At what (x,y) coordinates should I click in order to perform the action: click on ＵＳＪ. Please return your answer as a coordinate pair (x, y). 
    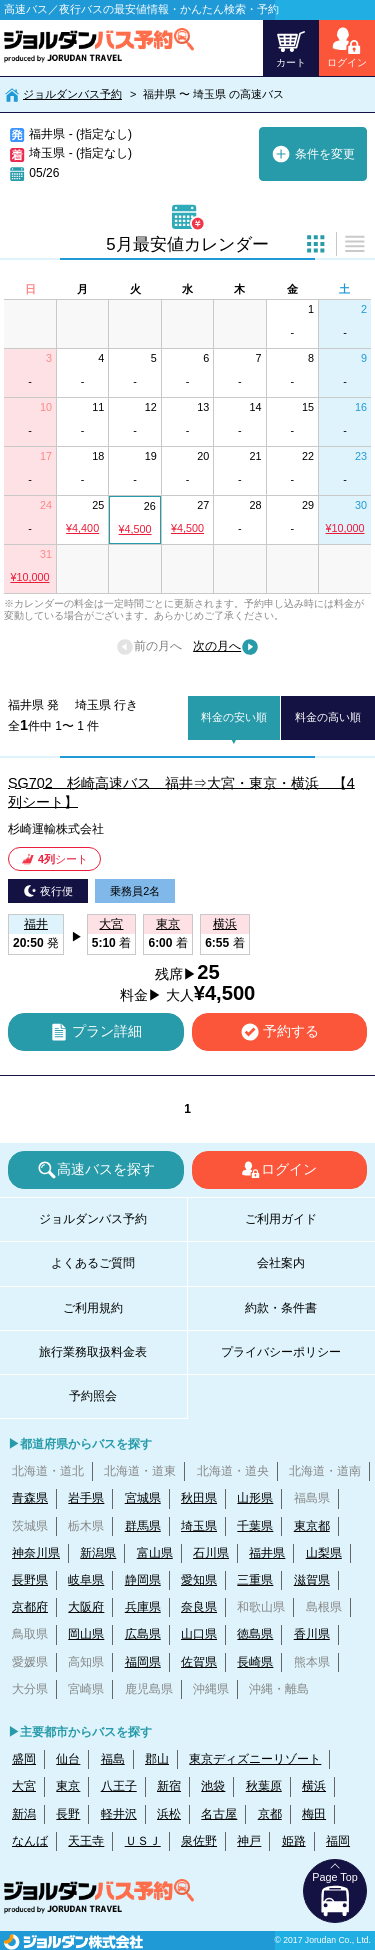
    Looking at the image, I should click on (143, 1841).